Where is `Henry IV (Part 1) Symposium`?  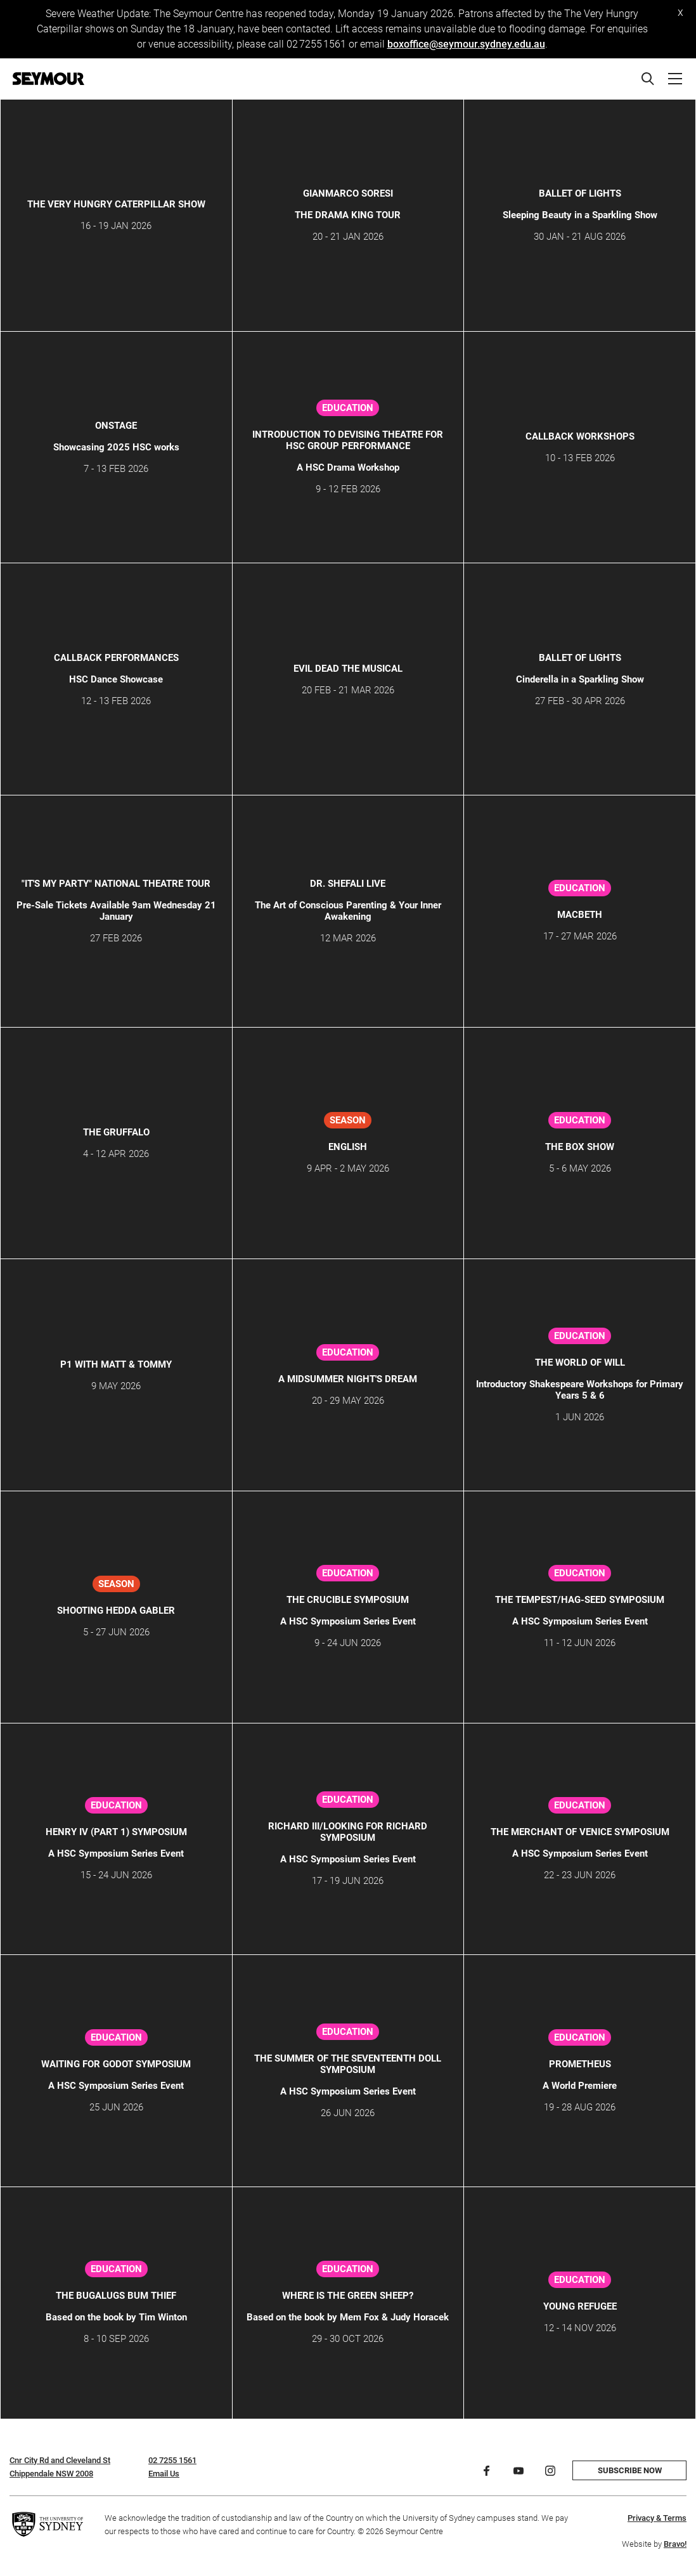
Henry IV (Part 1) Symposium is located at coordinates (116, 1832).